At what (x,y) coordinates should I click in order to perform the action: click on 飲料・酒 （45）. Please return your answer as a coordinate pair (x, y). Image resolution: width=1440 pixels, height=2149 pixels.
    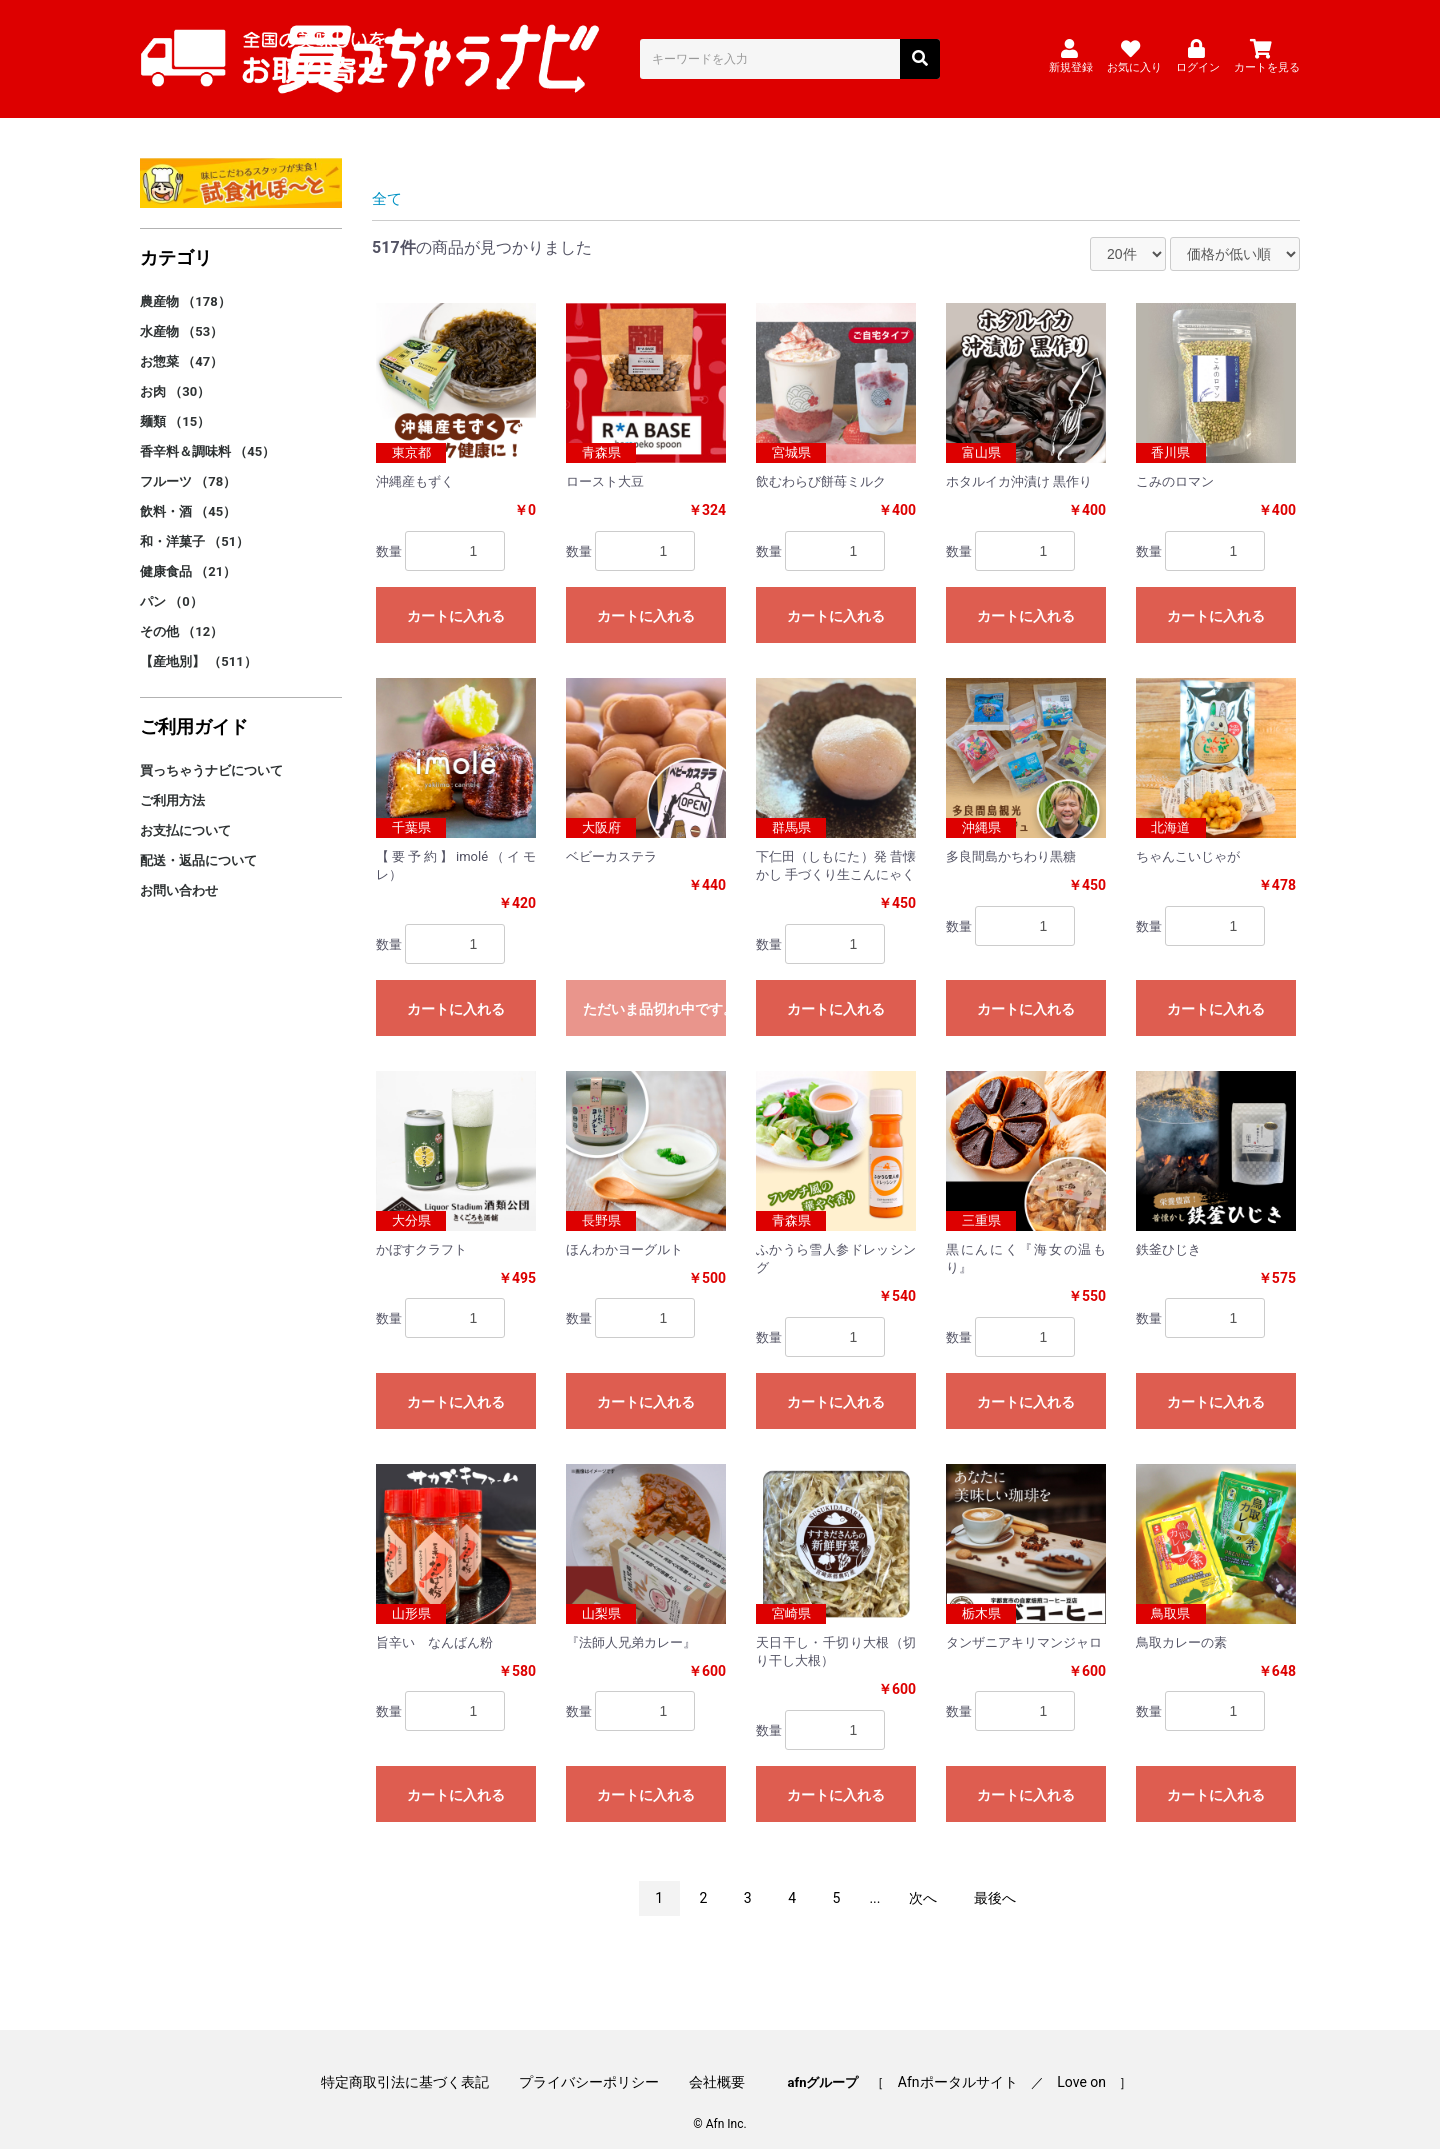
    Looking at the image, I should click on (188, 494).